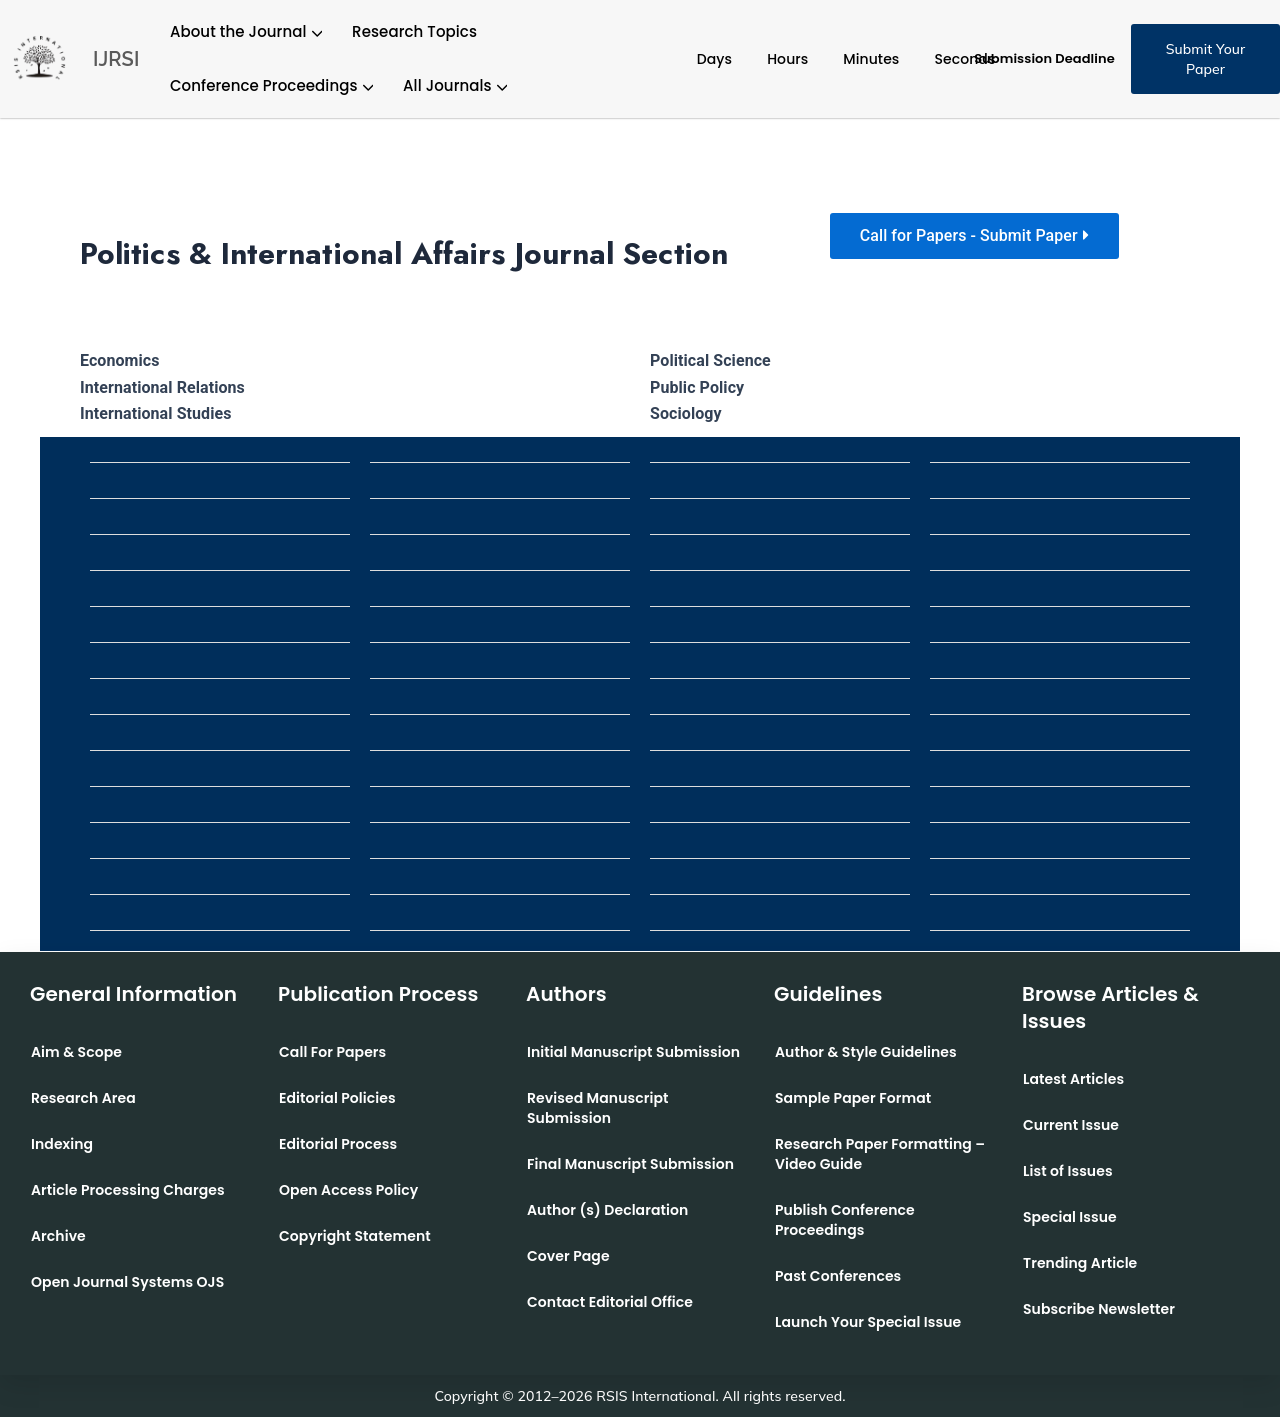  What do you see at coordinates (62, 1144) in the screenshot?
I see `Indexing` at bounding box center [62, 1144].